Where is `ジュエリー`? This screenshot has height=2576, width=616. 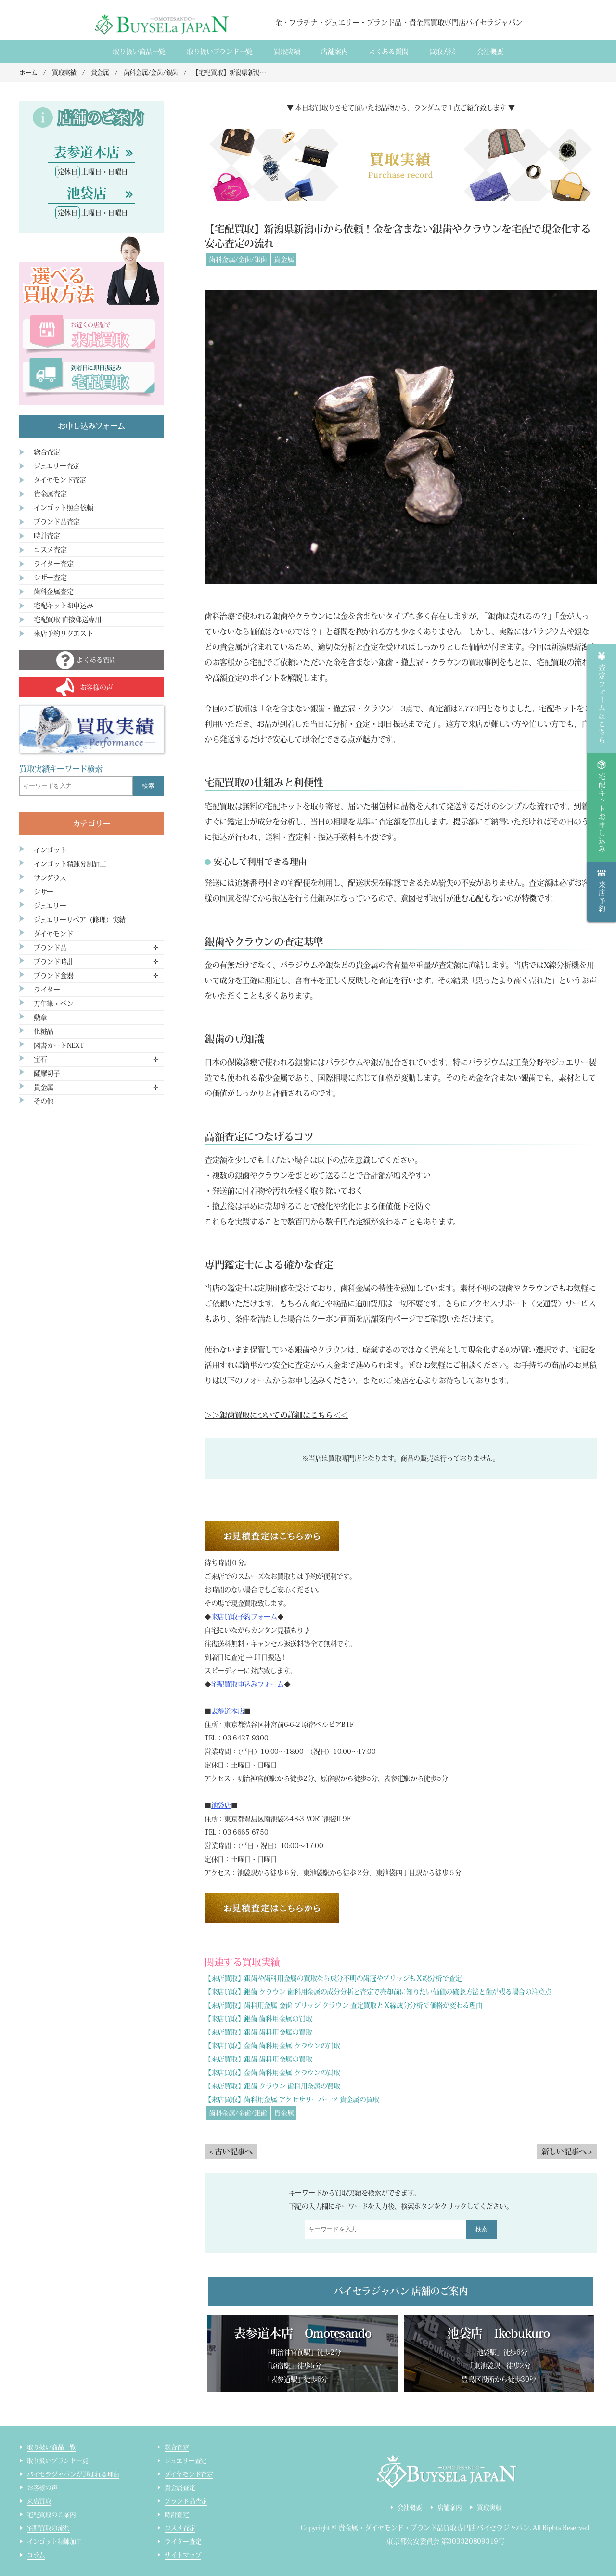 ジュエリー is located at coordinates (50, 905).